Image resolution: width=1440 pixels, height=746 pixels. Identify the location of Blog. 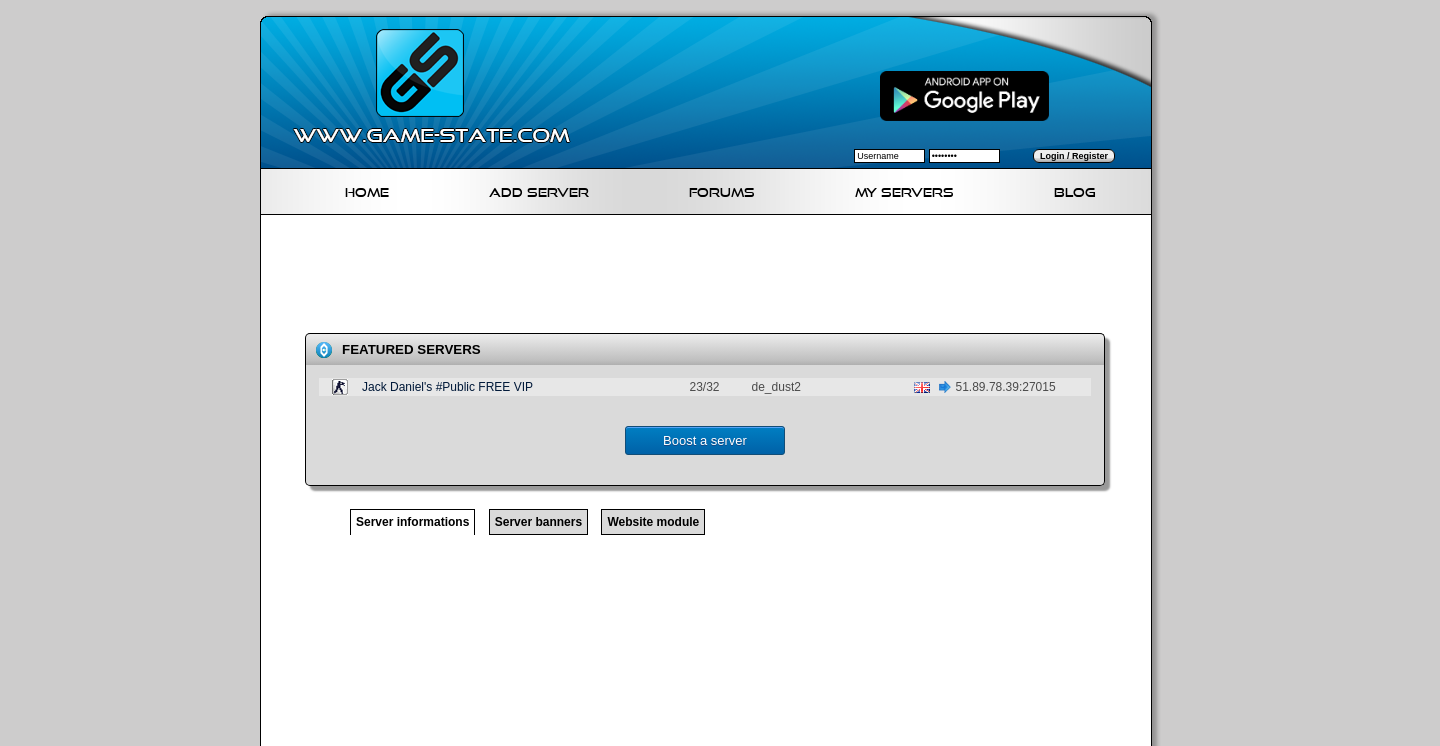
(1075, 189).